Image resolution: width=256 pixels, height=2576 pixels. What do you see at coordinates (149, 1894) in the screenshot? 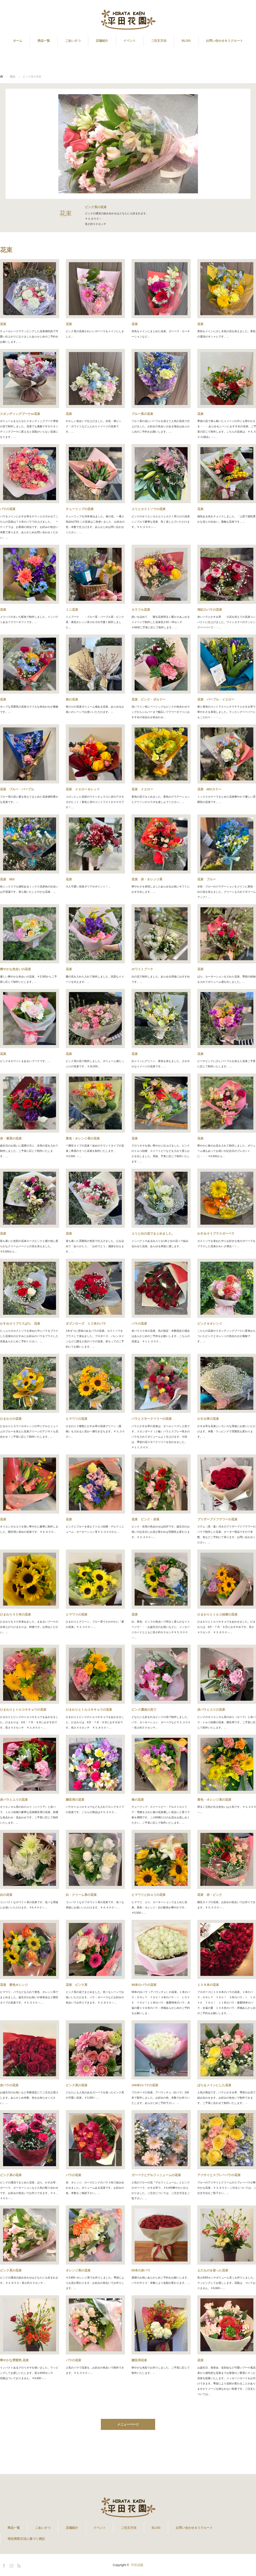
I see `ヒマワリと白ユリの花束` at bounding box center [149, 1894].